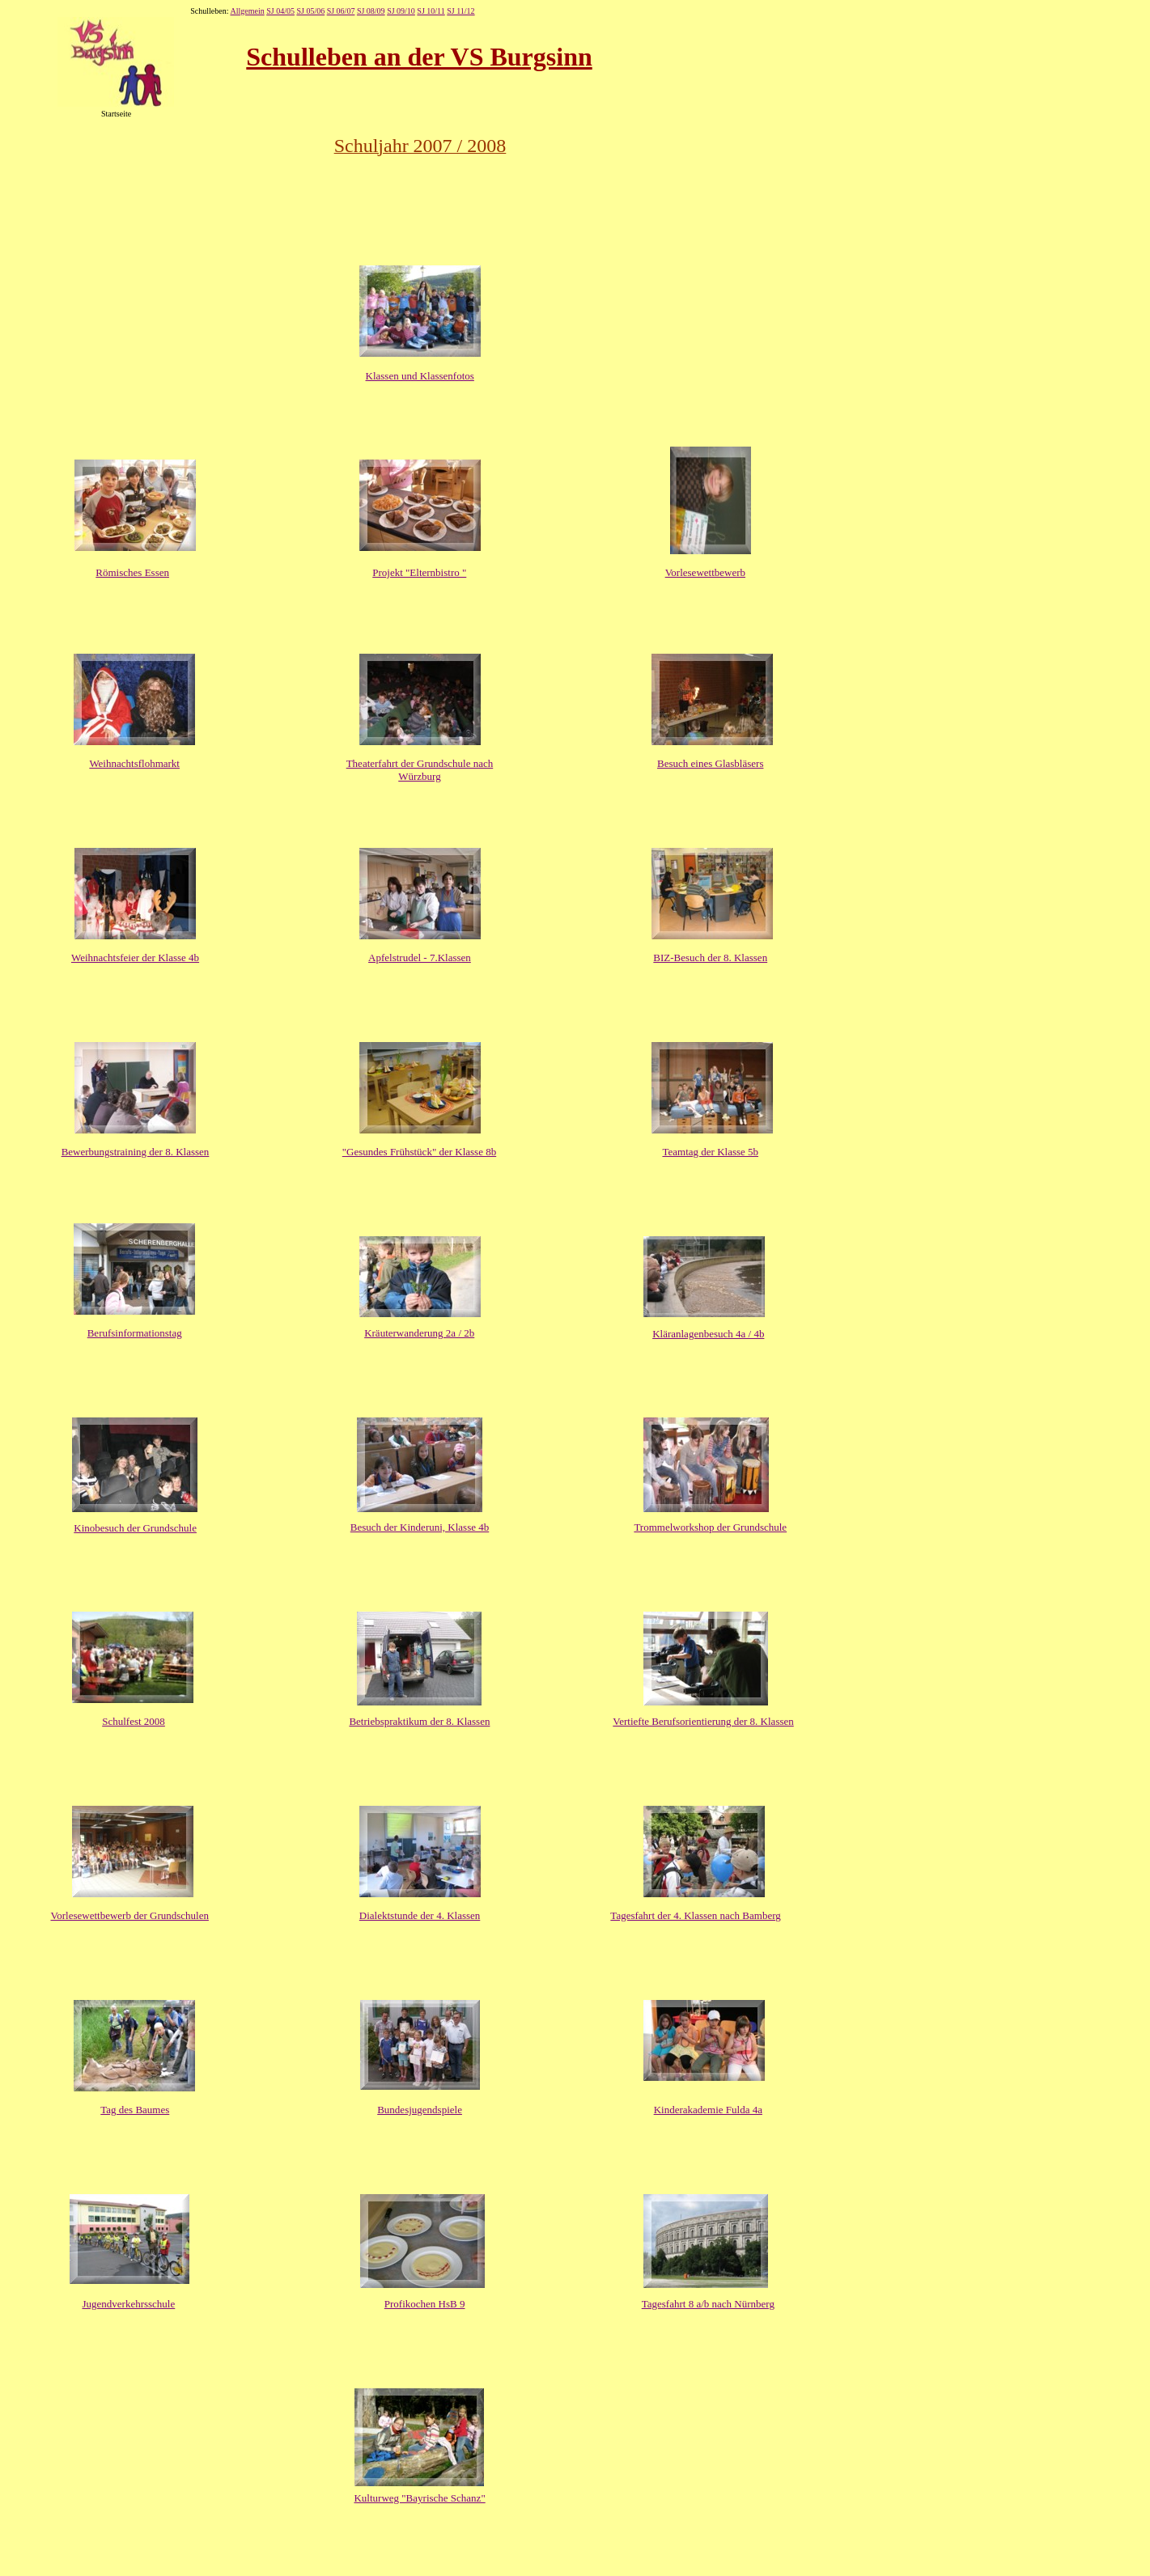 Image resolution: width=1150 pixels, height=2576 pixels. What do you see at coordinates (132, 572) in the screenshot?
I see `Römisches Essen` at bounding box center [132, 572].